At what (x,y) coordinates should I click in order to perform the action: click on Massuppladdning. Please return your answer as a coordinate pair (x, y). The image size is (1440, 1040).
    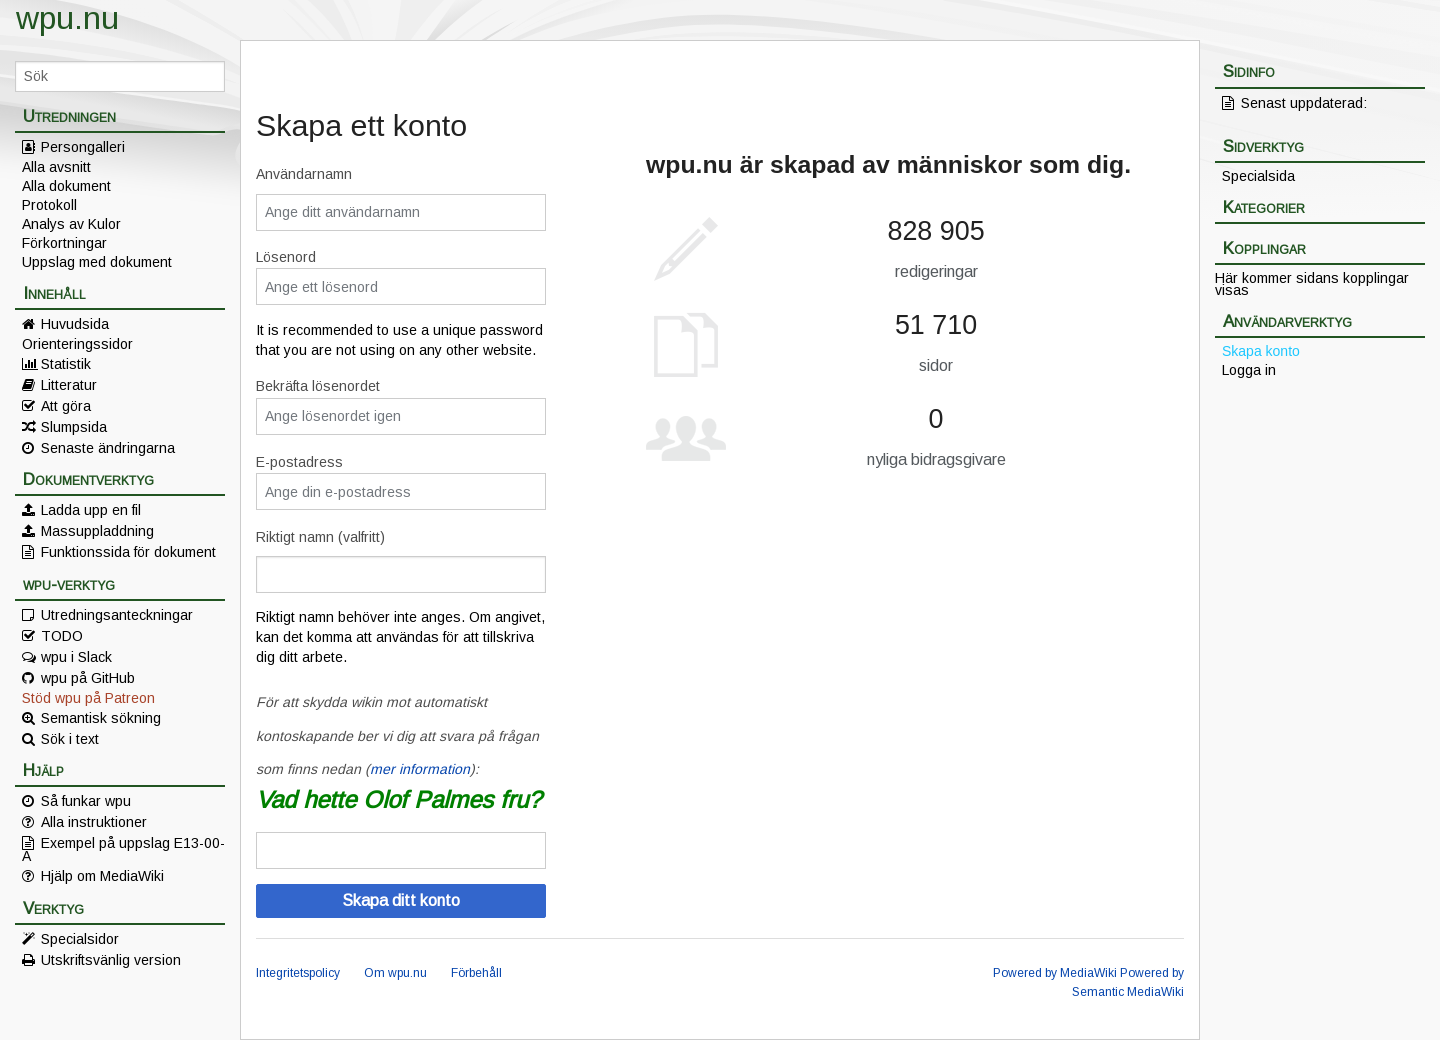
    Looking at the image, I should click on (97, 531).